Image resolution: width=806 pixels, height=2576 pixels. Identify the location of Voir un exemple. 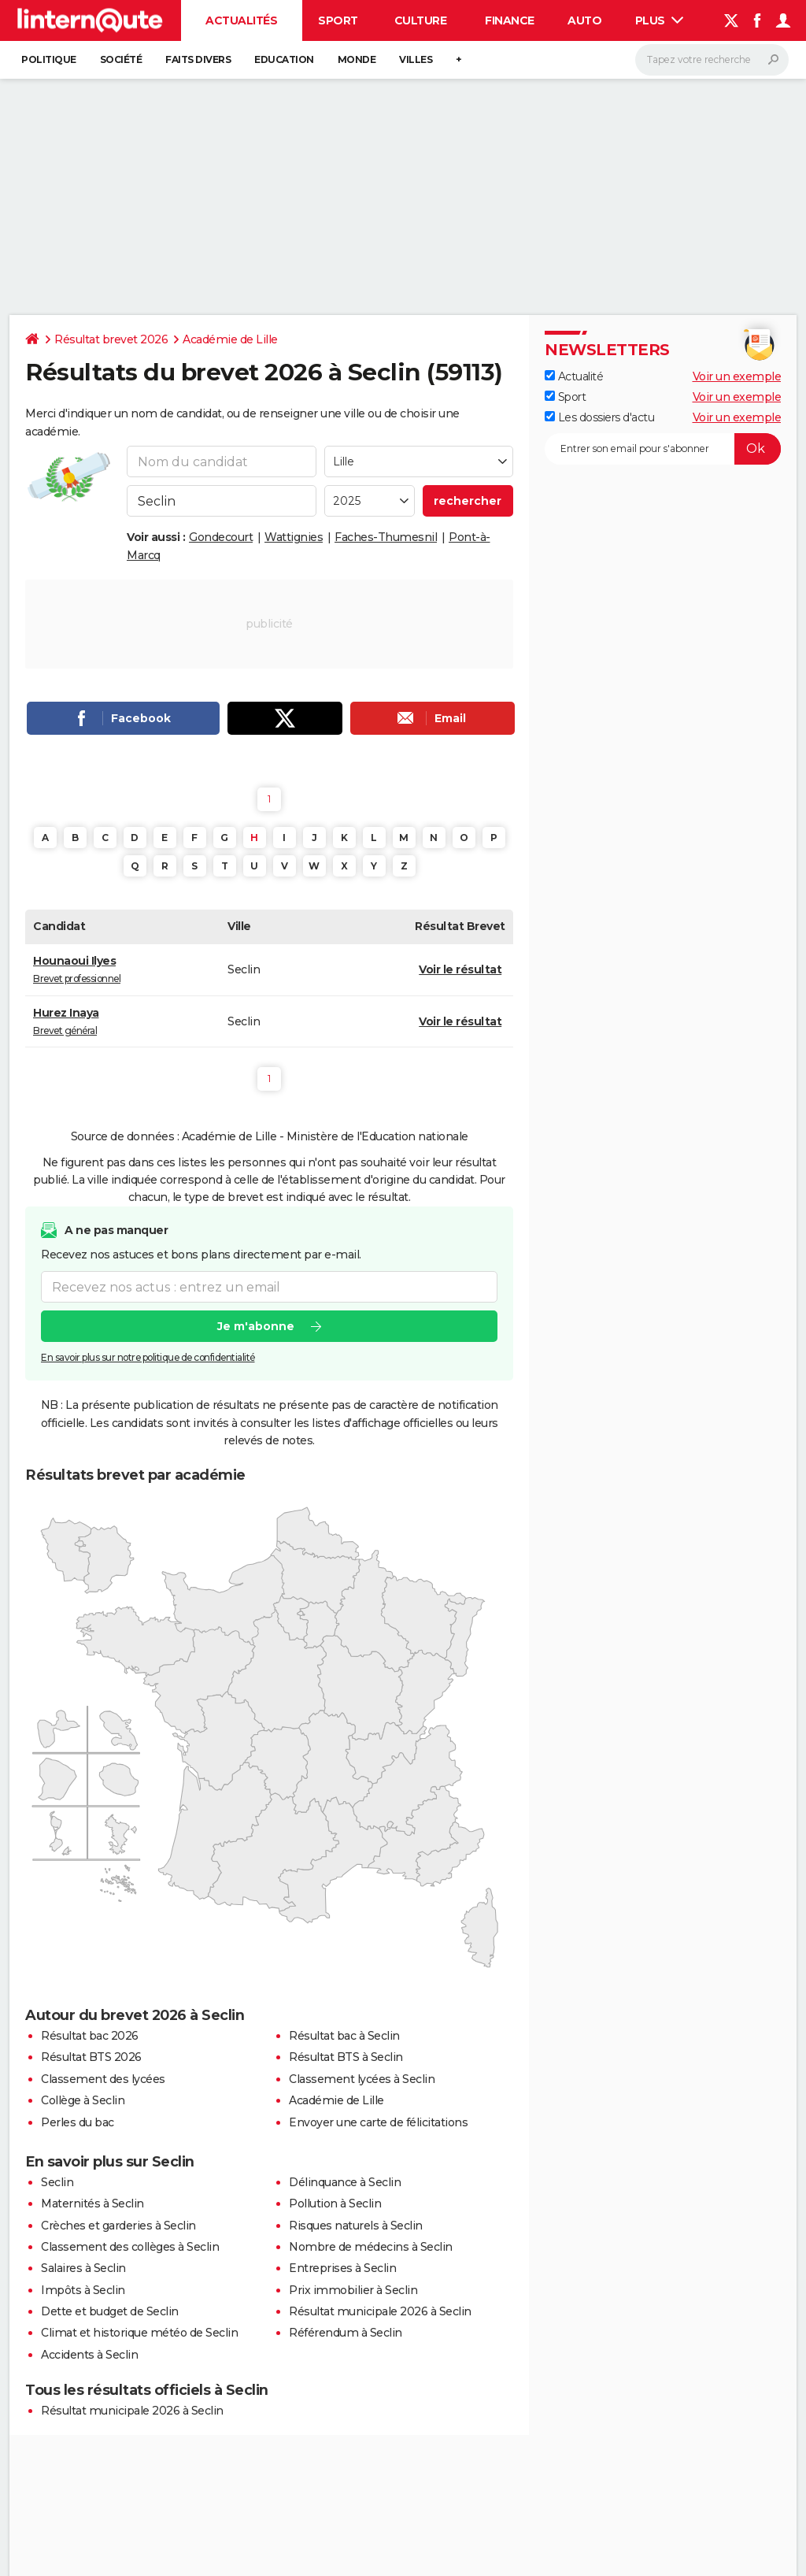
(737, 376).